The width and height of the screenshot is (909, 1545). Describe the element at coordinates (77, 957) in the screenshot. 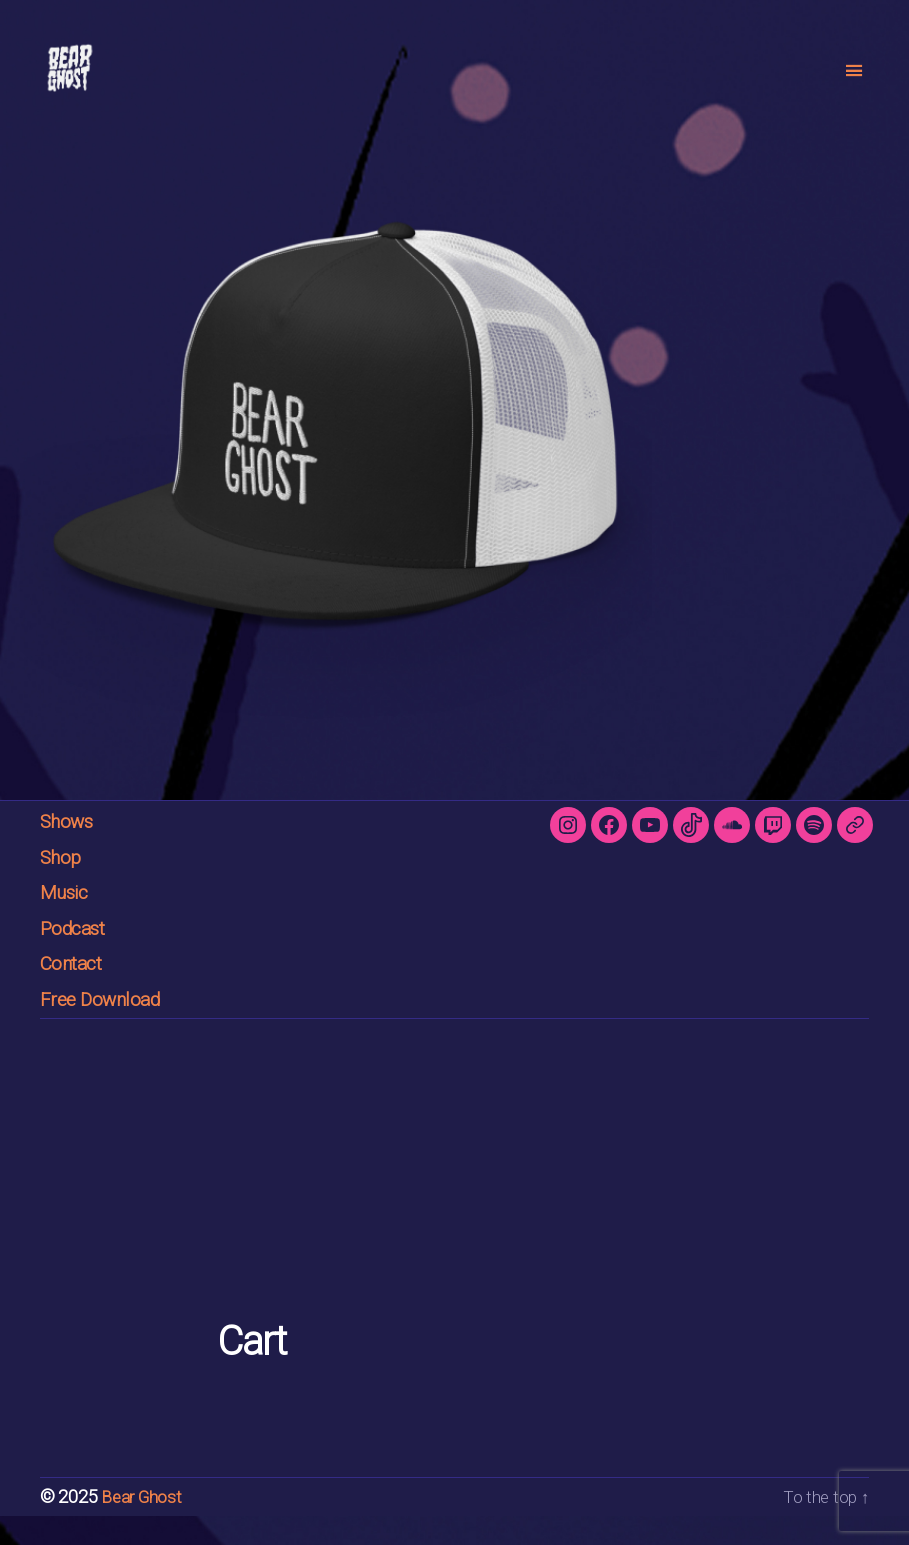

I see `Podcast` at that location.